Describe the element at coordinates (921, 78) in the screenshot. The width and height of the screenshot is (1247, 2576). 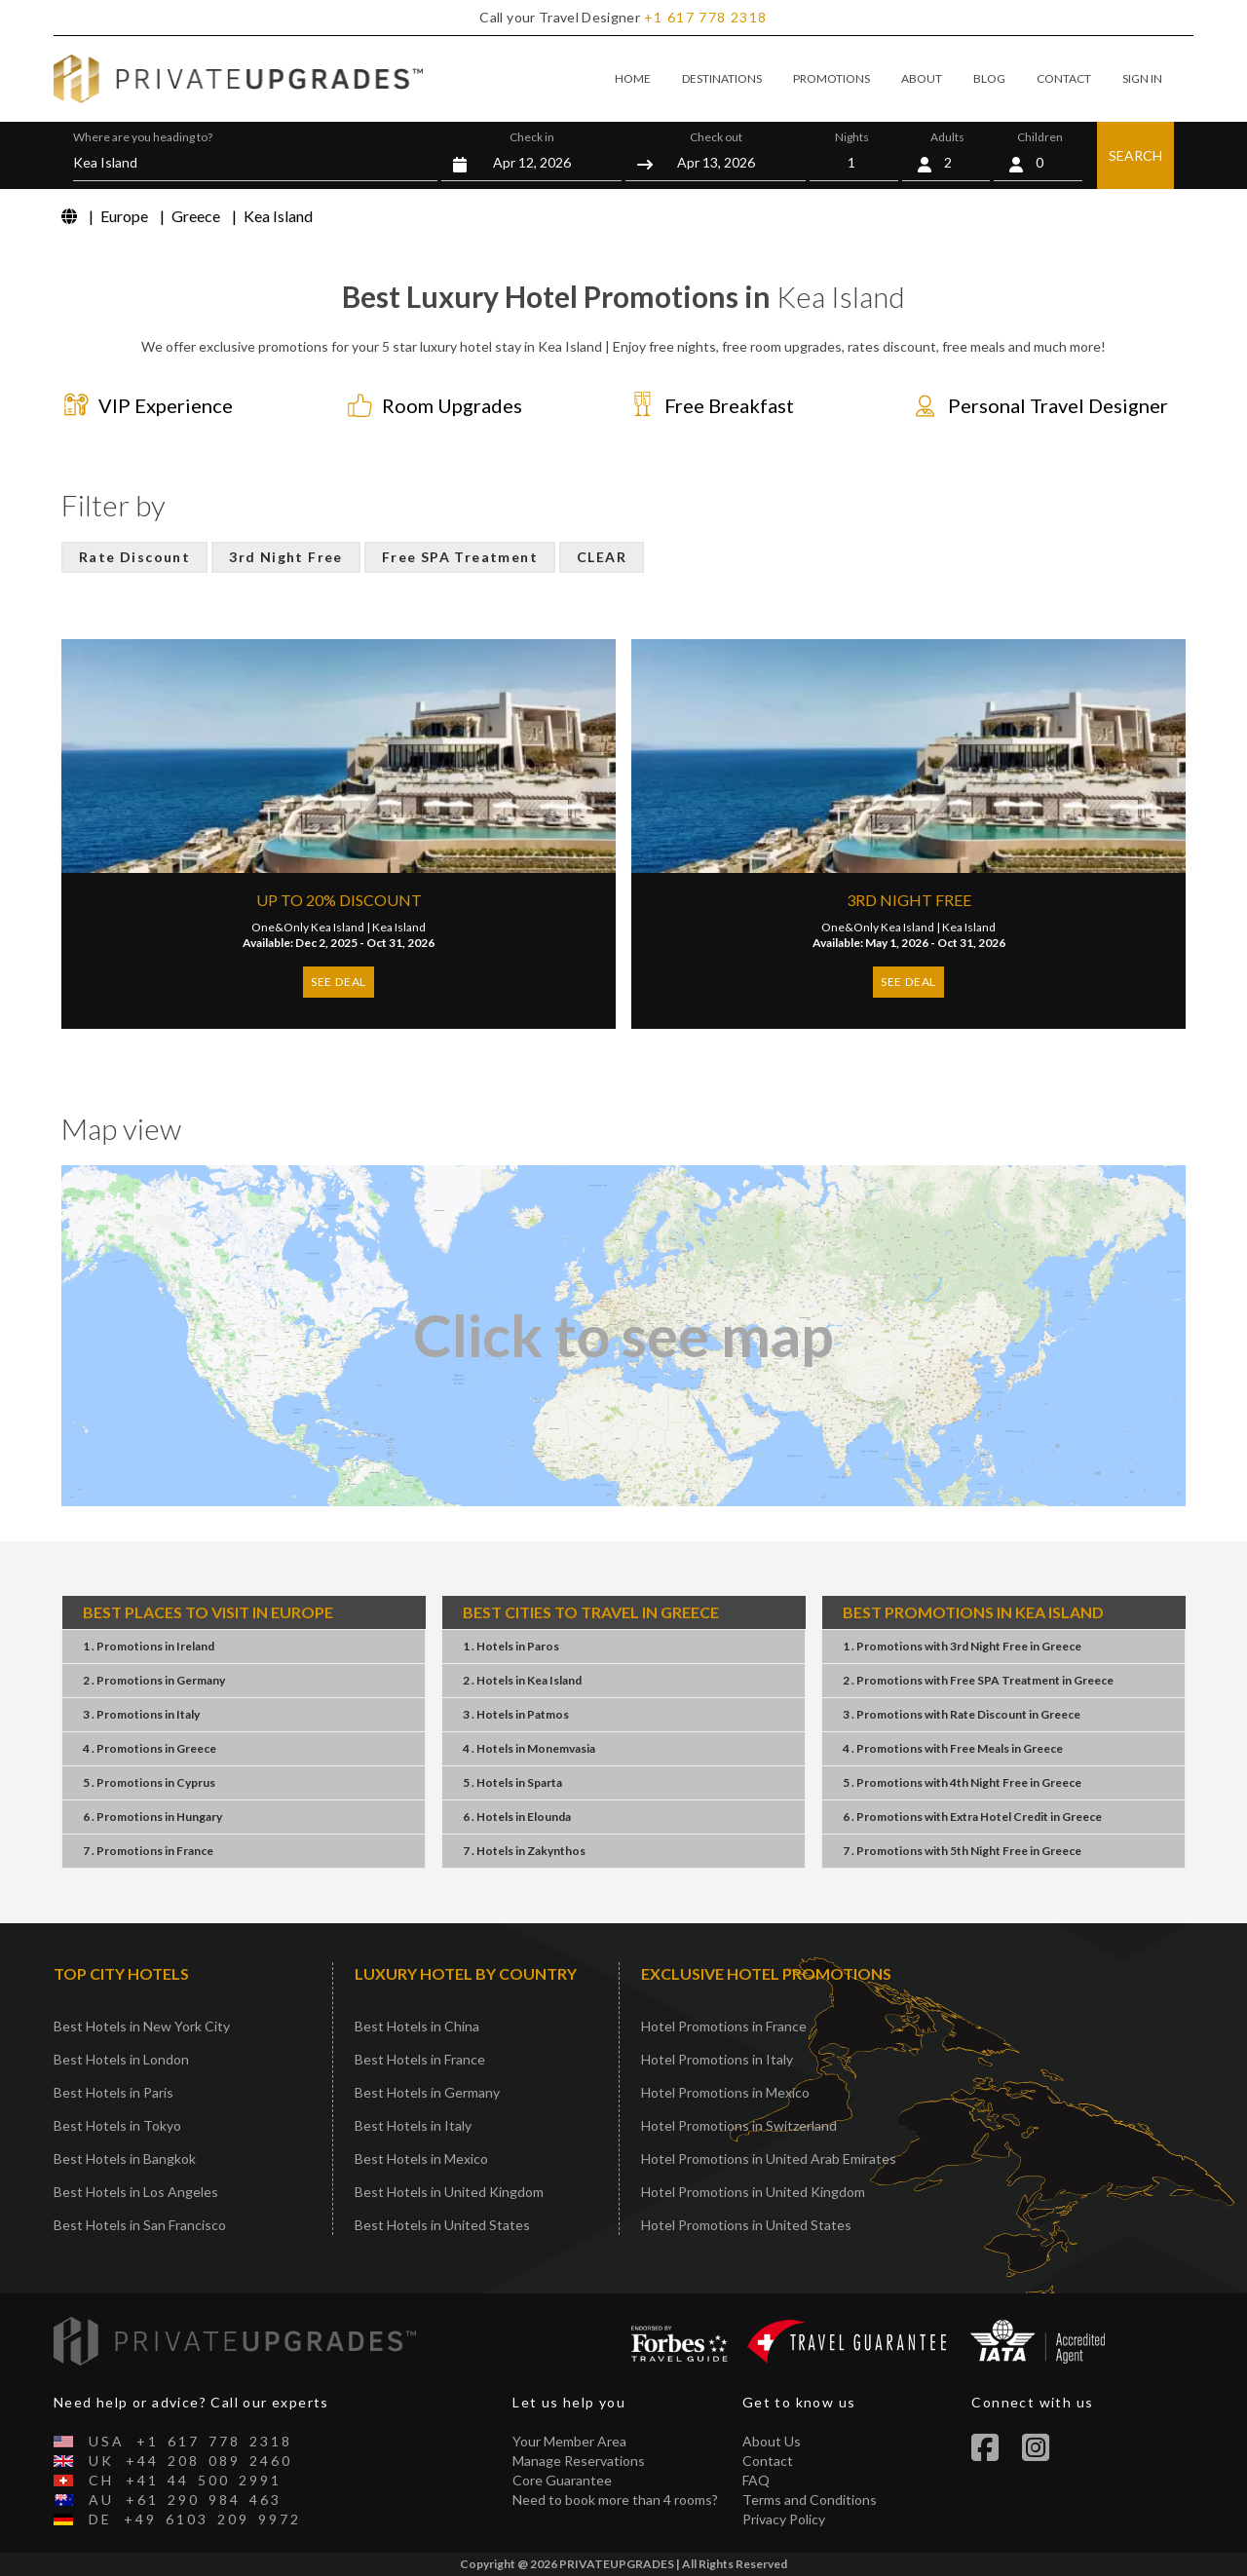
I see `ABOUT` at that location.